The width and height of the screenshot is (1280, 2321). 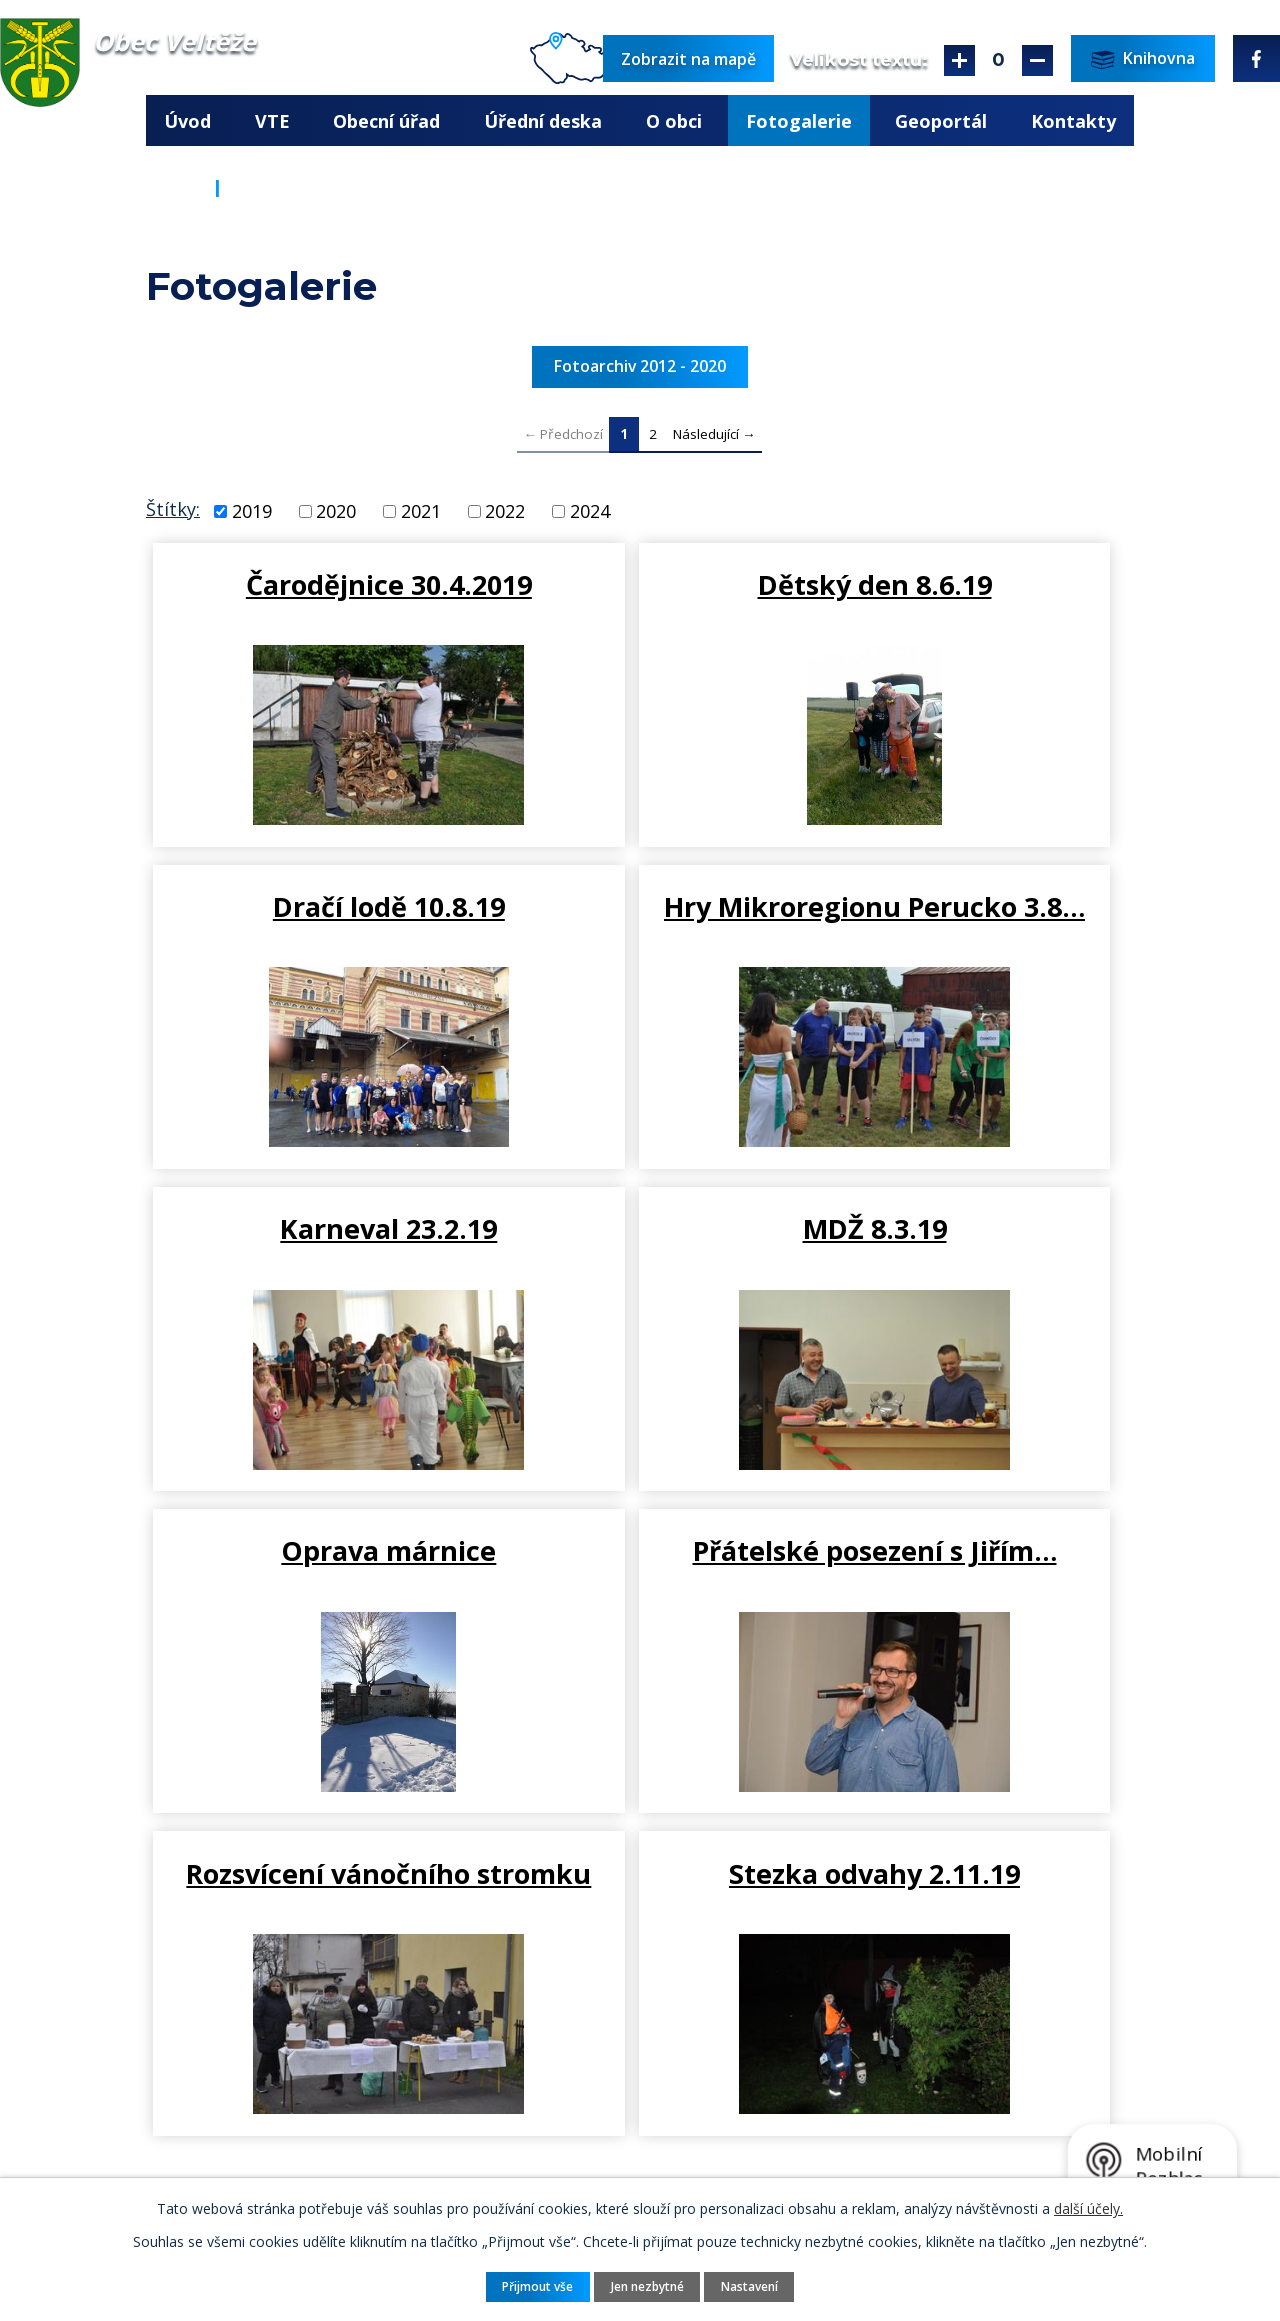 I want to click on Větší, so click(x=959, y=60).